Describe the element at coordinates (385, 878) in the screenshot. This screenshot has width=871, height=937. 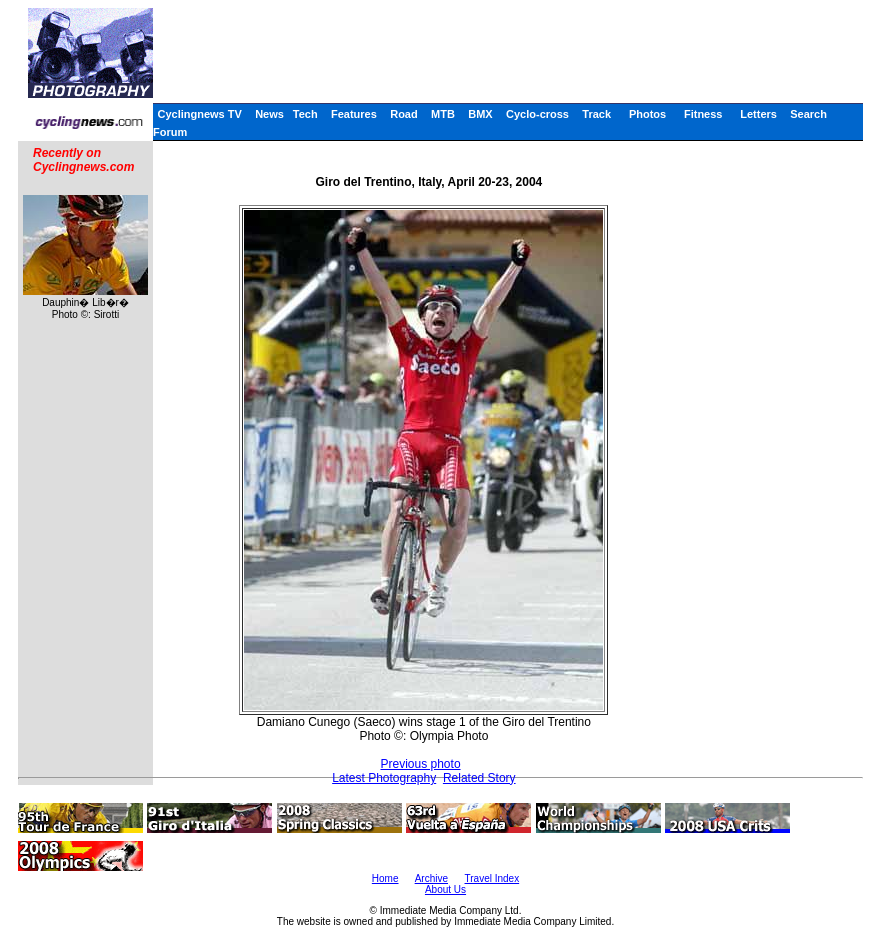
I see `Home` at that location.